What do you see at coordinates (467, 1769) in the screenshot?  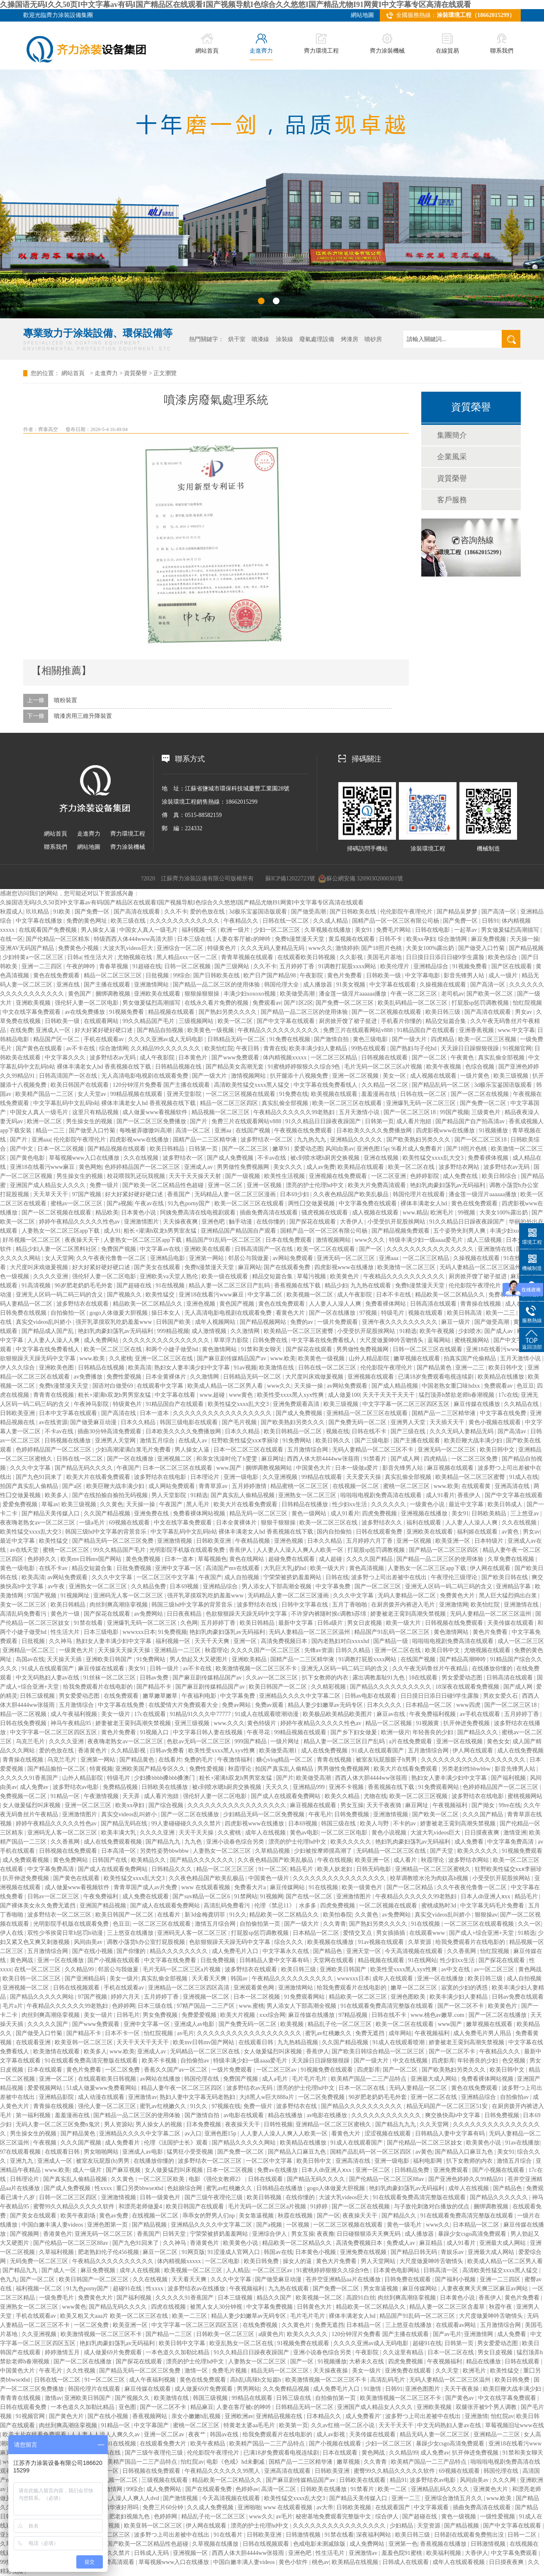 I see `另类老妇性bbwbbw` at bounding box center [467, 1769].